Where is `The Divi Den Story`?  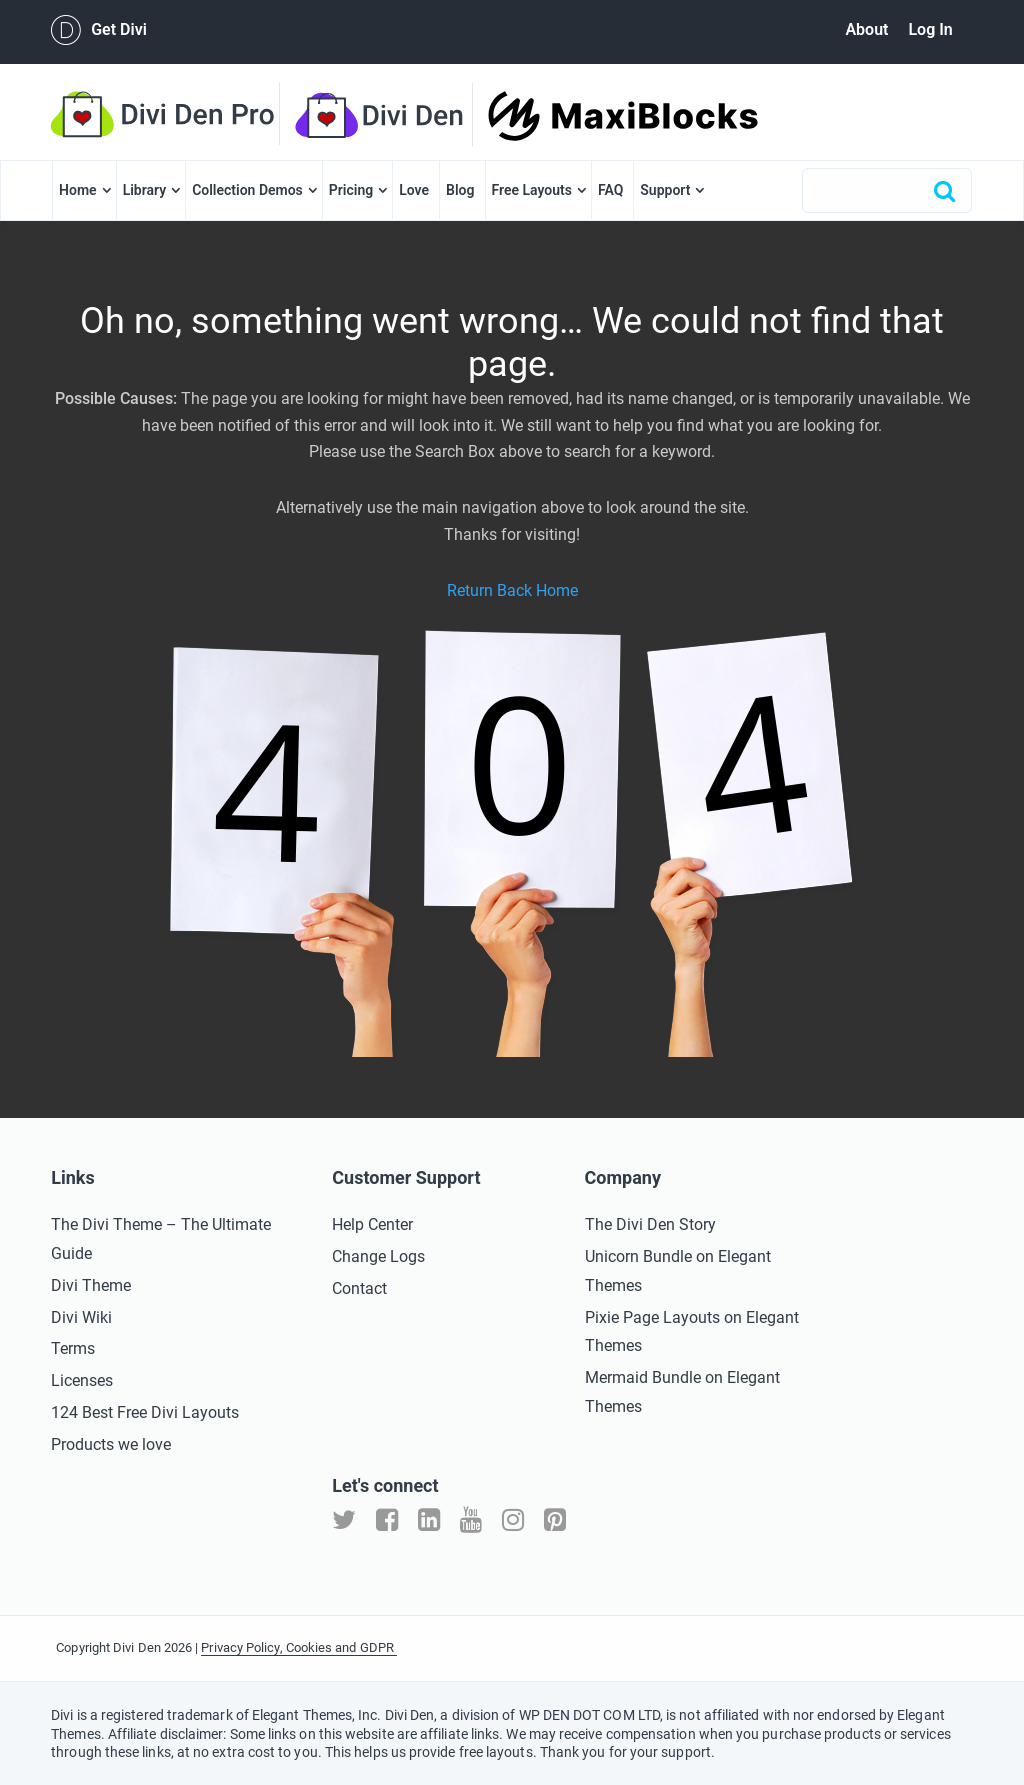 The Divi Den Story is located at coordinates (650, 1224).